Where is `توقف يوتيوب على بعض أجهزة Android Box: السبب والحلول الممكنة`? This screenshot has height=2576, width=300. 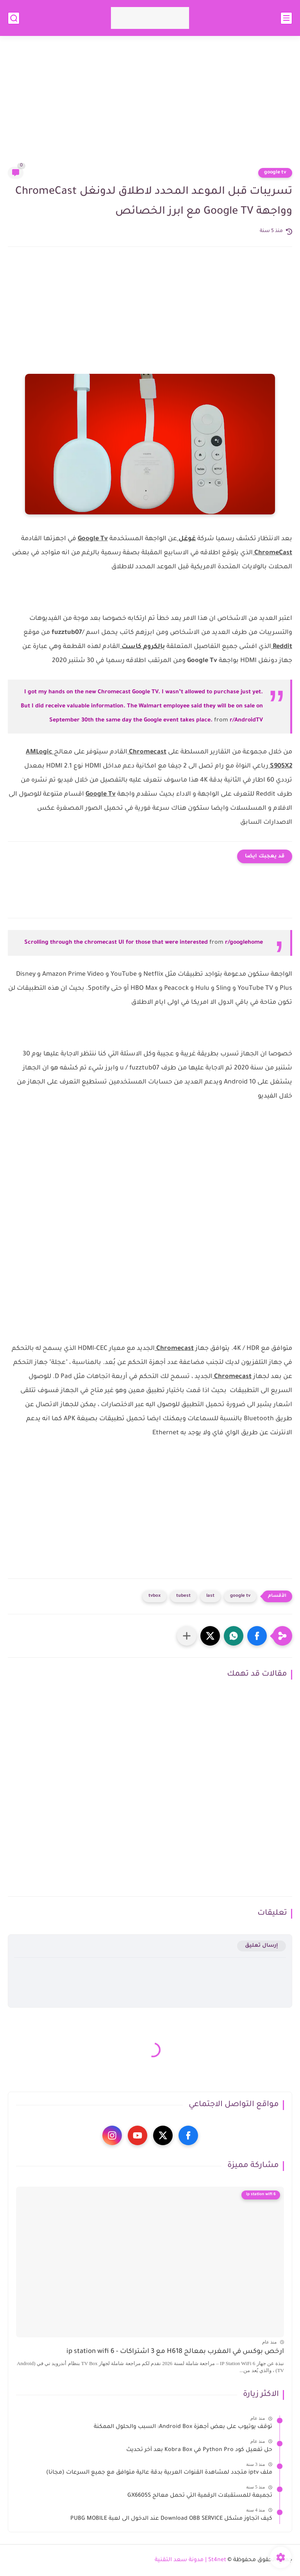
توقف يوتيوب على بعض أجهزة Android Box: السبب والحلول الممكنة is located at coordinates (183, 2427).